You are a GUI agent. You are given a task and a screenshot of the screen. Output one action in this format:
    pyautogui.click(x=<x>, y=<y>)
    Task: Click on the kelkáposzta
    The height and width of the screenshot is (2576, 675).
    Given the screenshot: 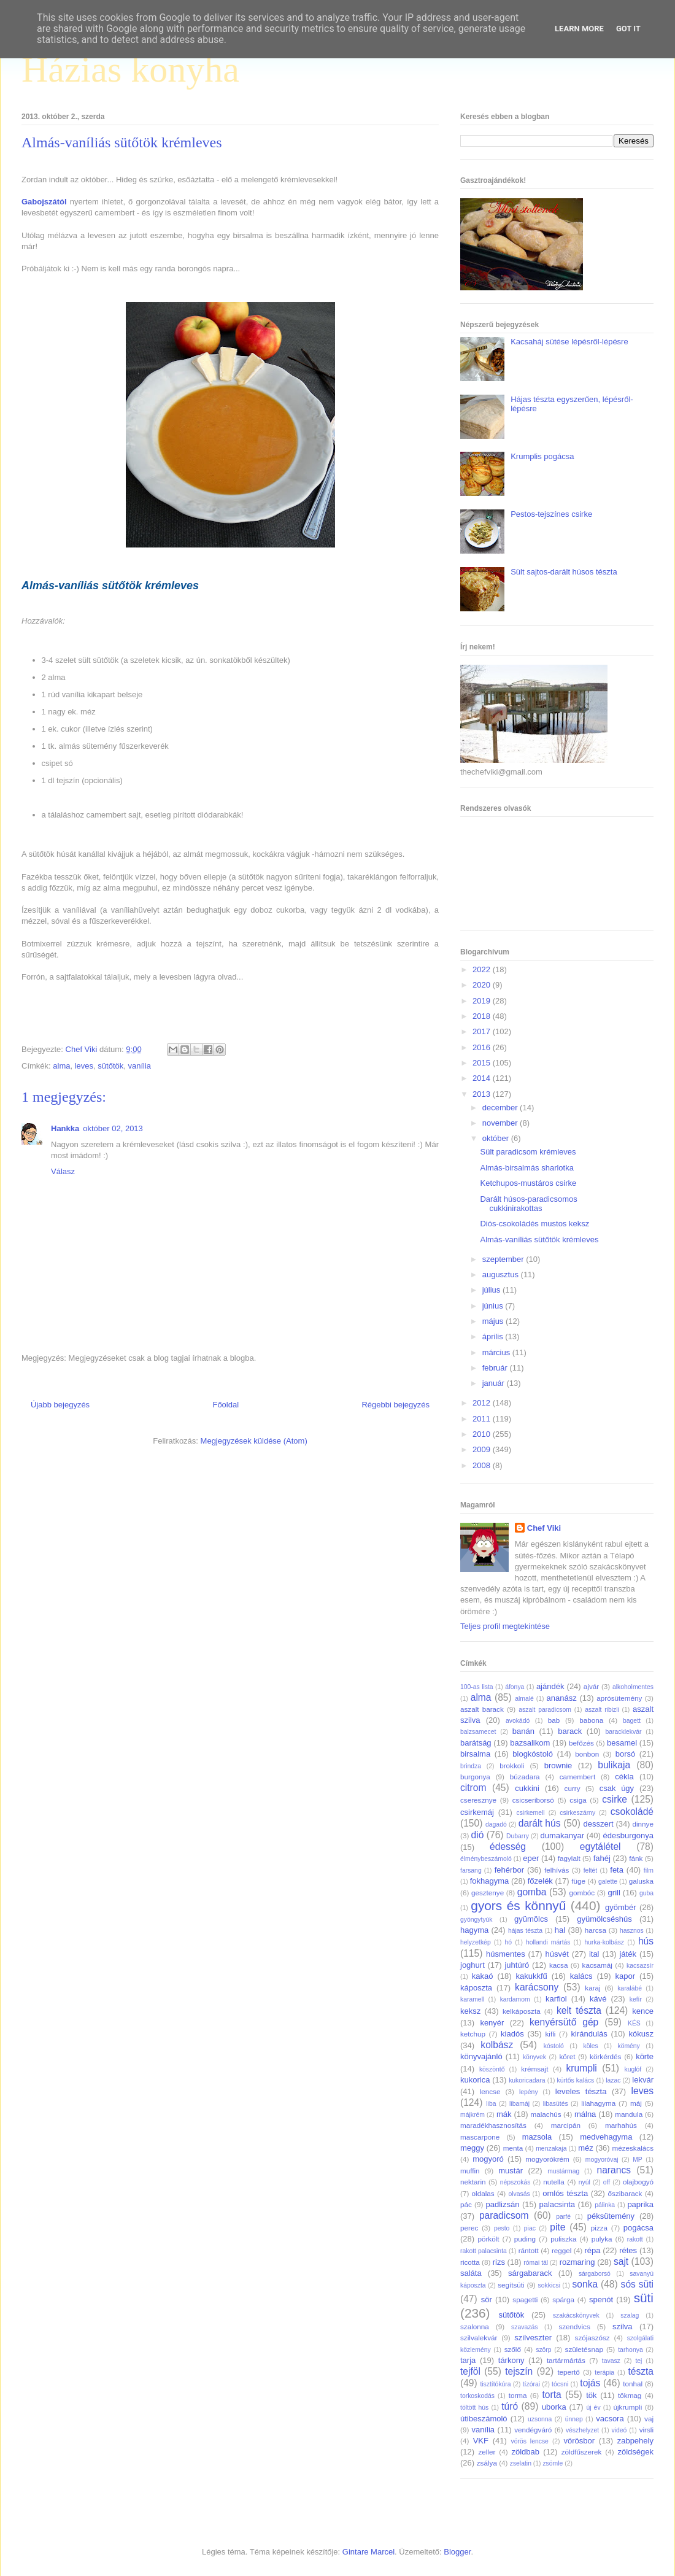 What is the action you would take?
    pyautogui.click(x=522, y=2011)
    